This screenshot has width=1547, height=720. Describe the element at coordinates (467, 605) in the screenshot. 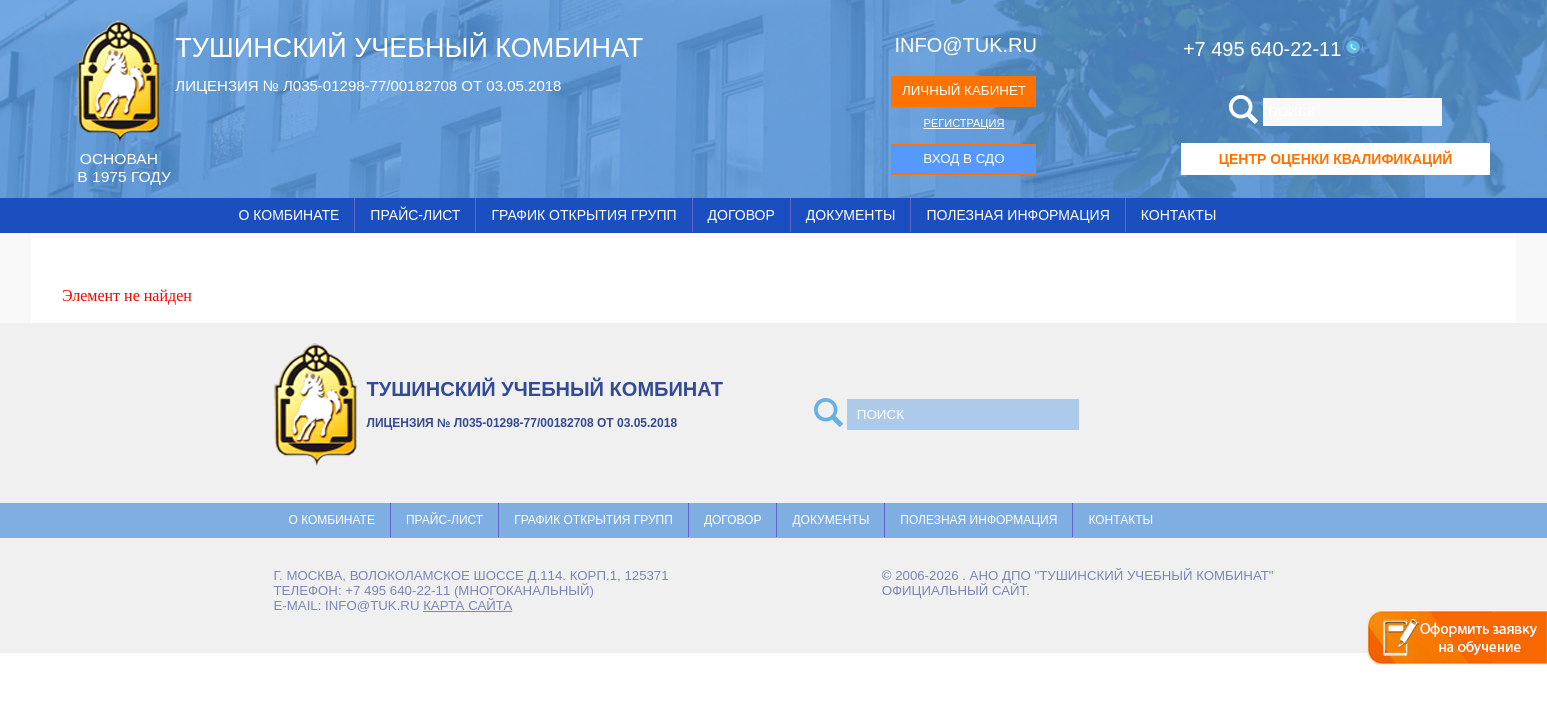

I see `карта сайта` at that location.